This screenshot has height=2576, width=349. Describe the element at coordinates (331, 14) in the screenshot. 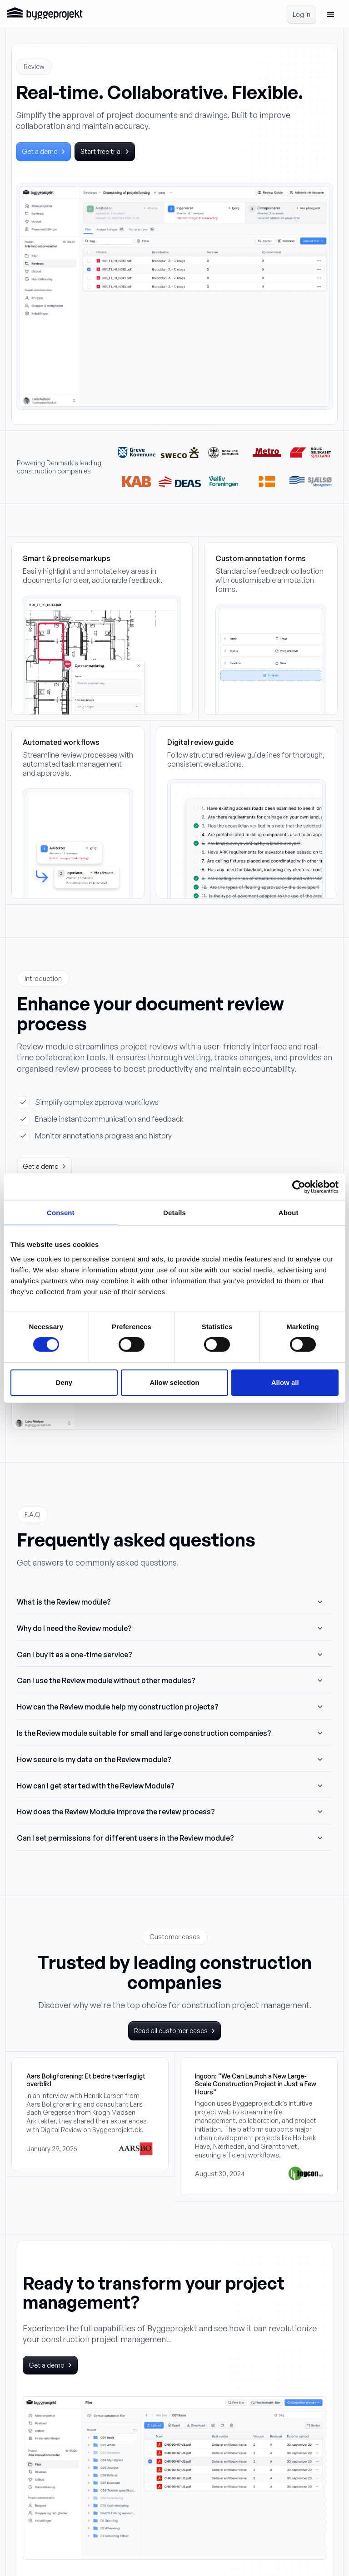

I see `[button]` at that location.